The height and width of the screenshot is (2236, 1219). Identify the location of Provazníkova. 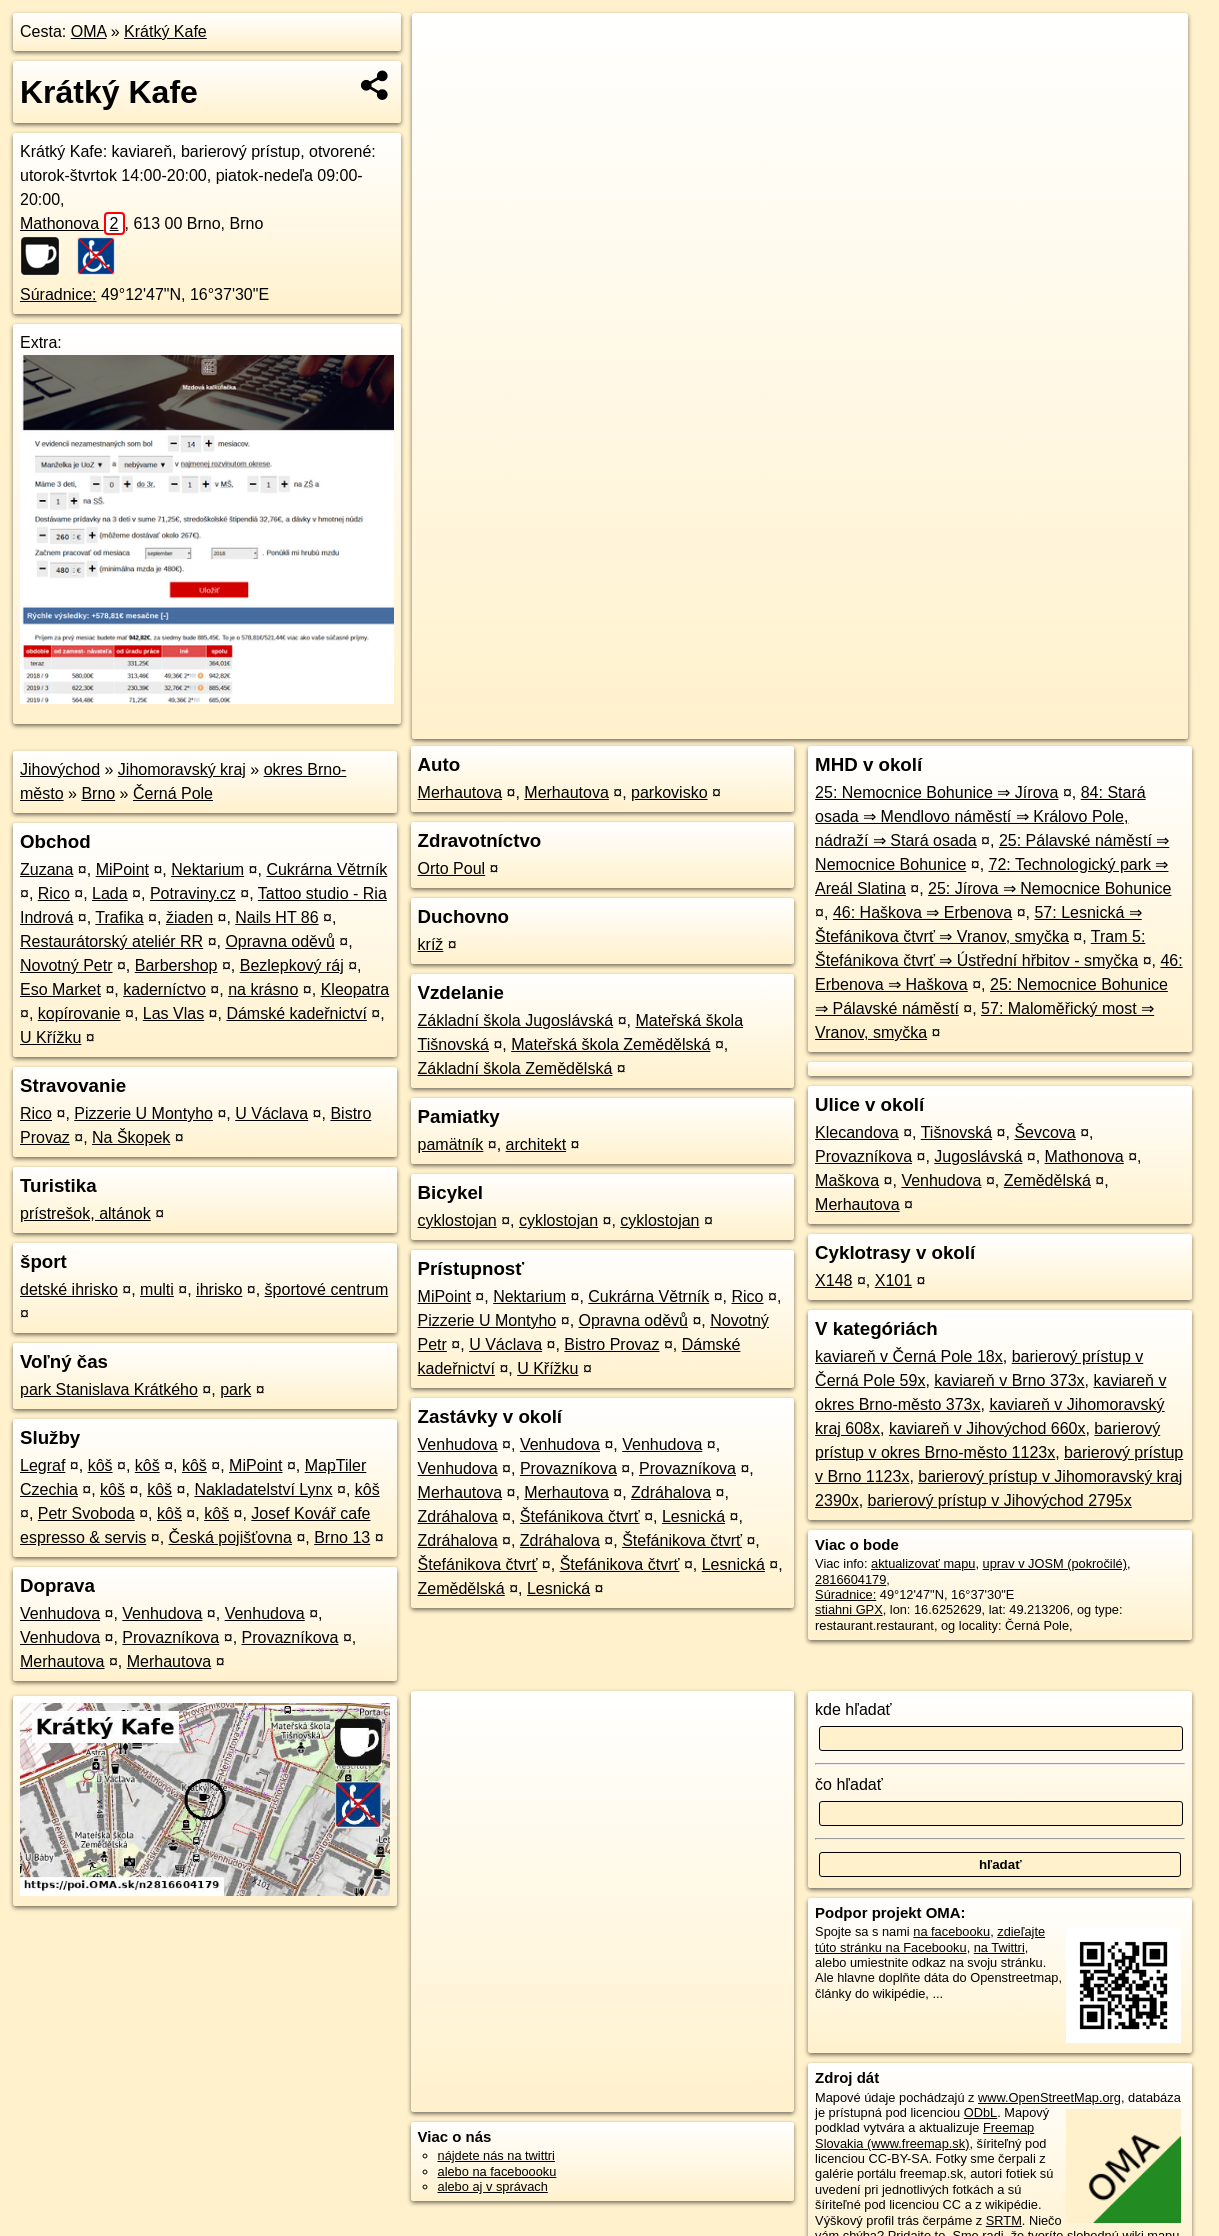
(170, 1637).